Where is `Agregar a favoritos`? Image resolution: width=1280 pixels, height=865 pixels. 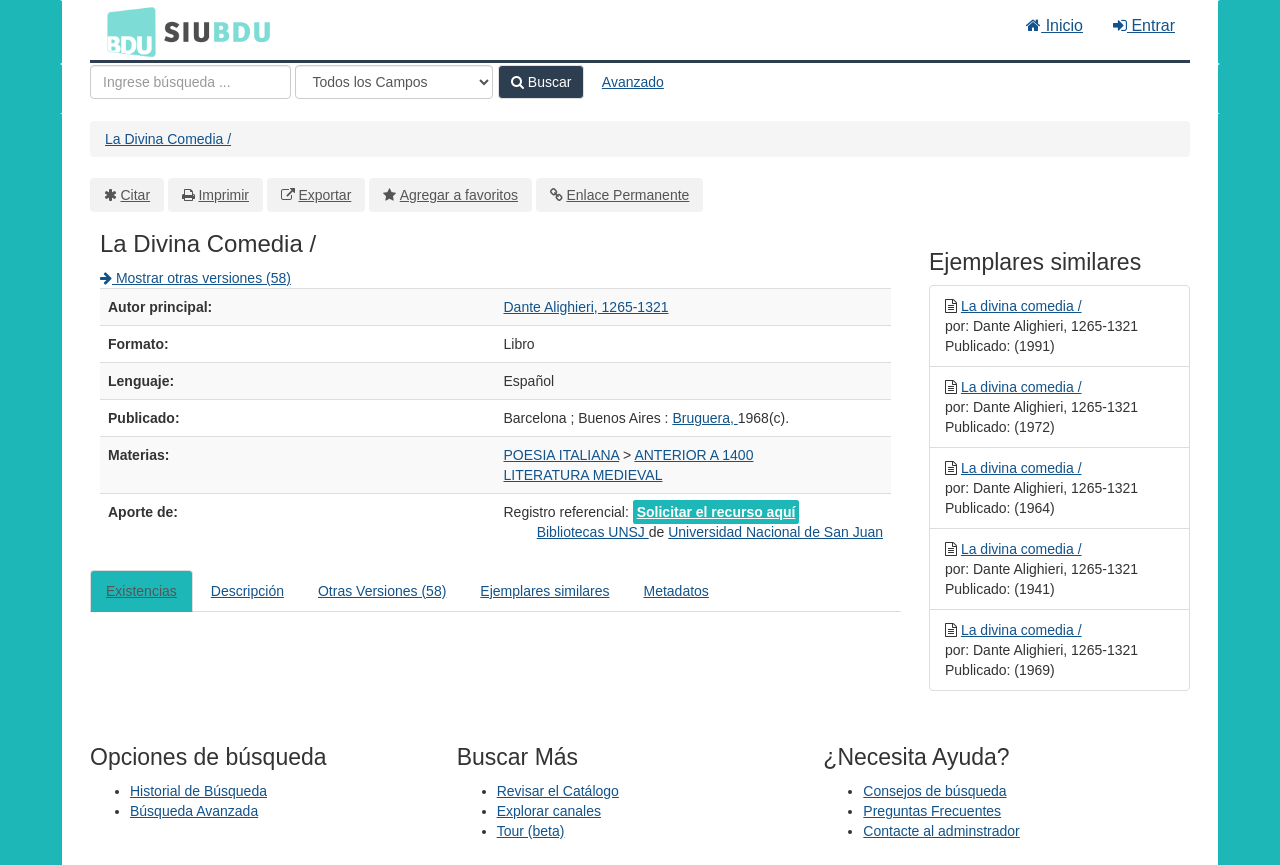 Agregar a favoritos is located at coordinates (459, 195).